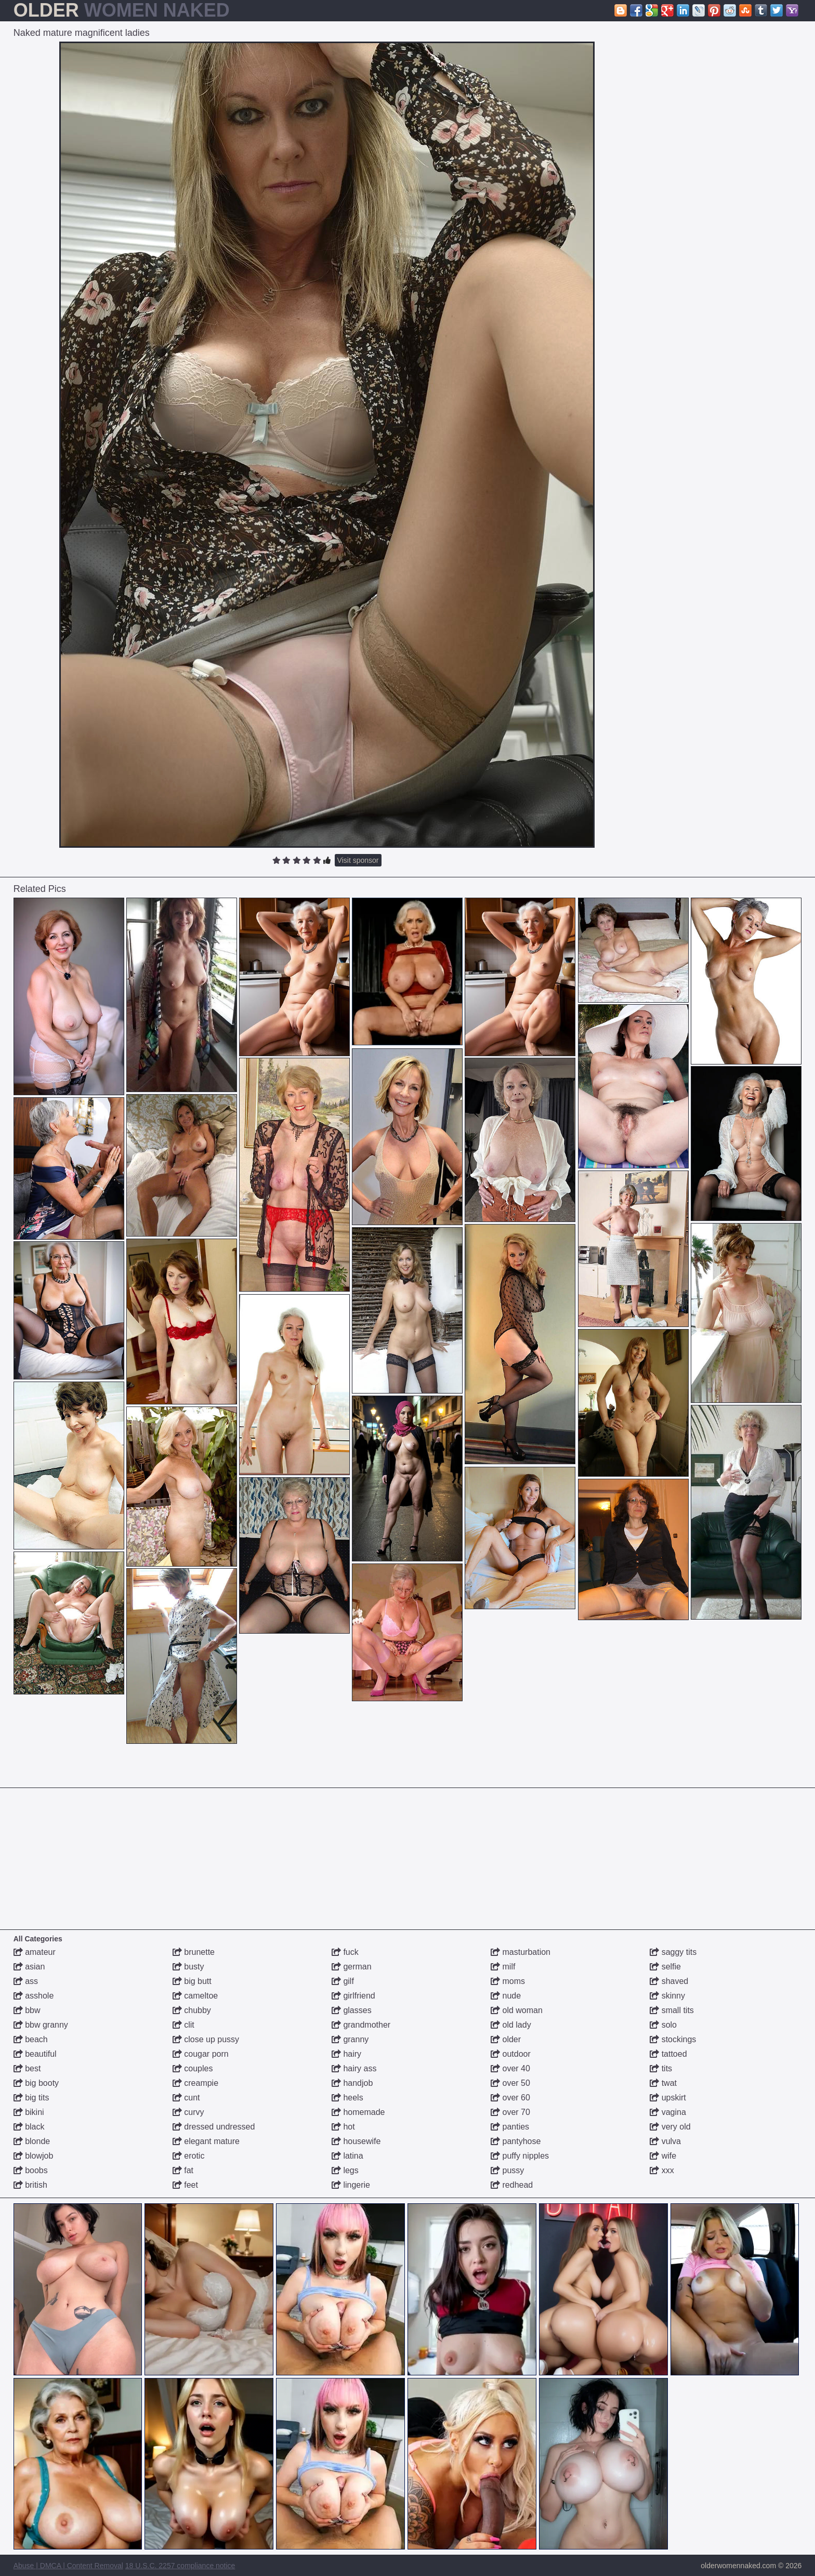 The image size is (815, 2576). Describe the element at coordinates (506, 2039) in the screenshot. I see `older` at that location.